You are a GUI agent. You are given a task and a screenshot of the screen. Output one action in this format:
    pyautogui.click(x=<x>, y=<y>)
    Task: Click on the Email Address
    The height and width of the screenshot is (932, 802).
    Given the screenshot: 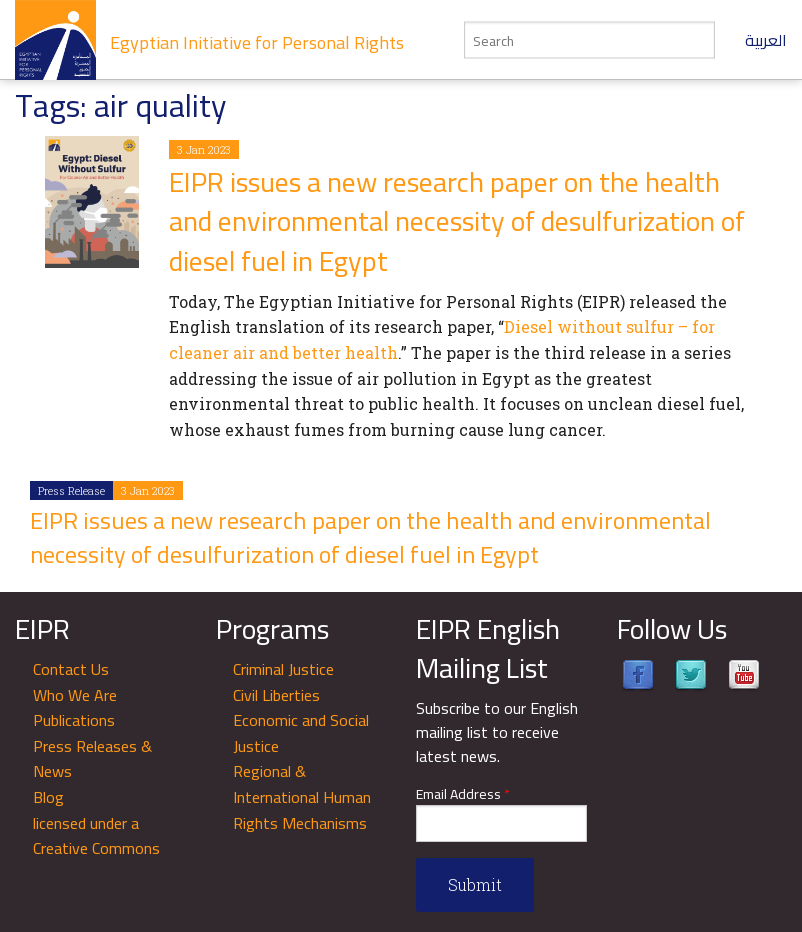 What is the action you would take?
    pyautogui.click(x=463, y=794)
    